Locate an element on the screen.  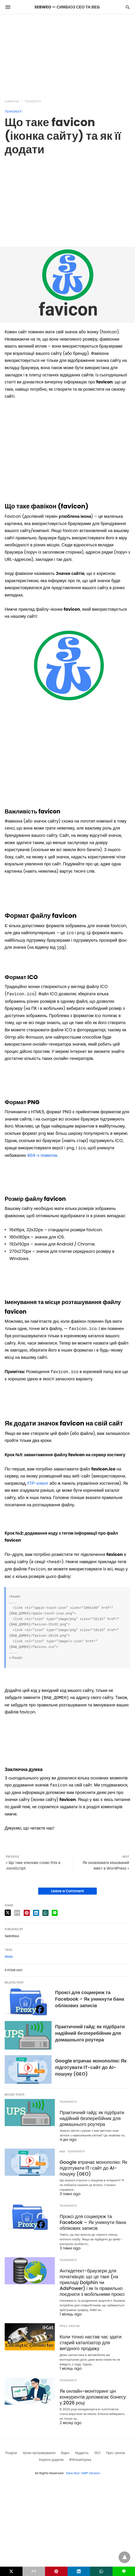
Практичний гайд: як підібрати надійний безперебійник для домашнього роутера is located at coordinates (90, 2033).